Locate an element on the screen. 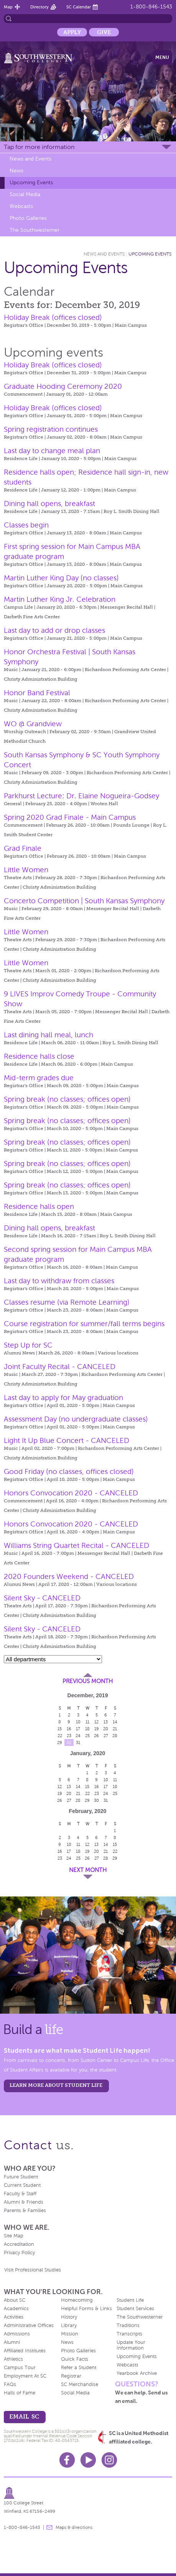  Martin Luther King Day (no classes) is located at coordinates (61, 578).